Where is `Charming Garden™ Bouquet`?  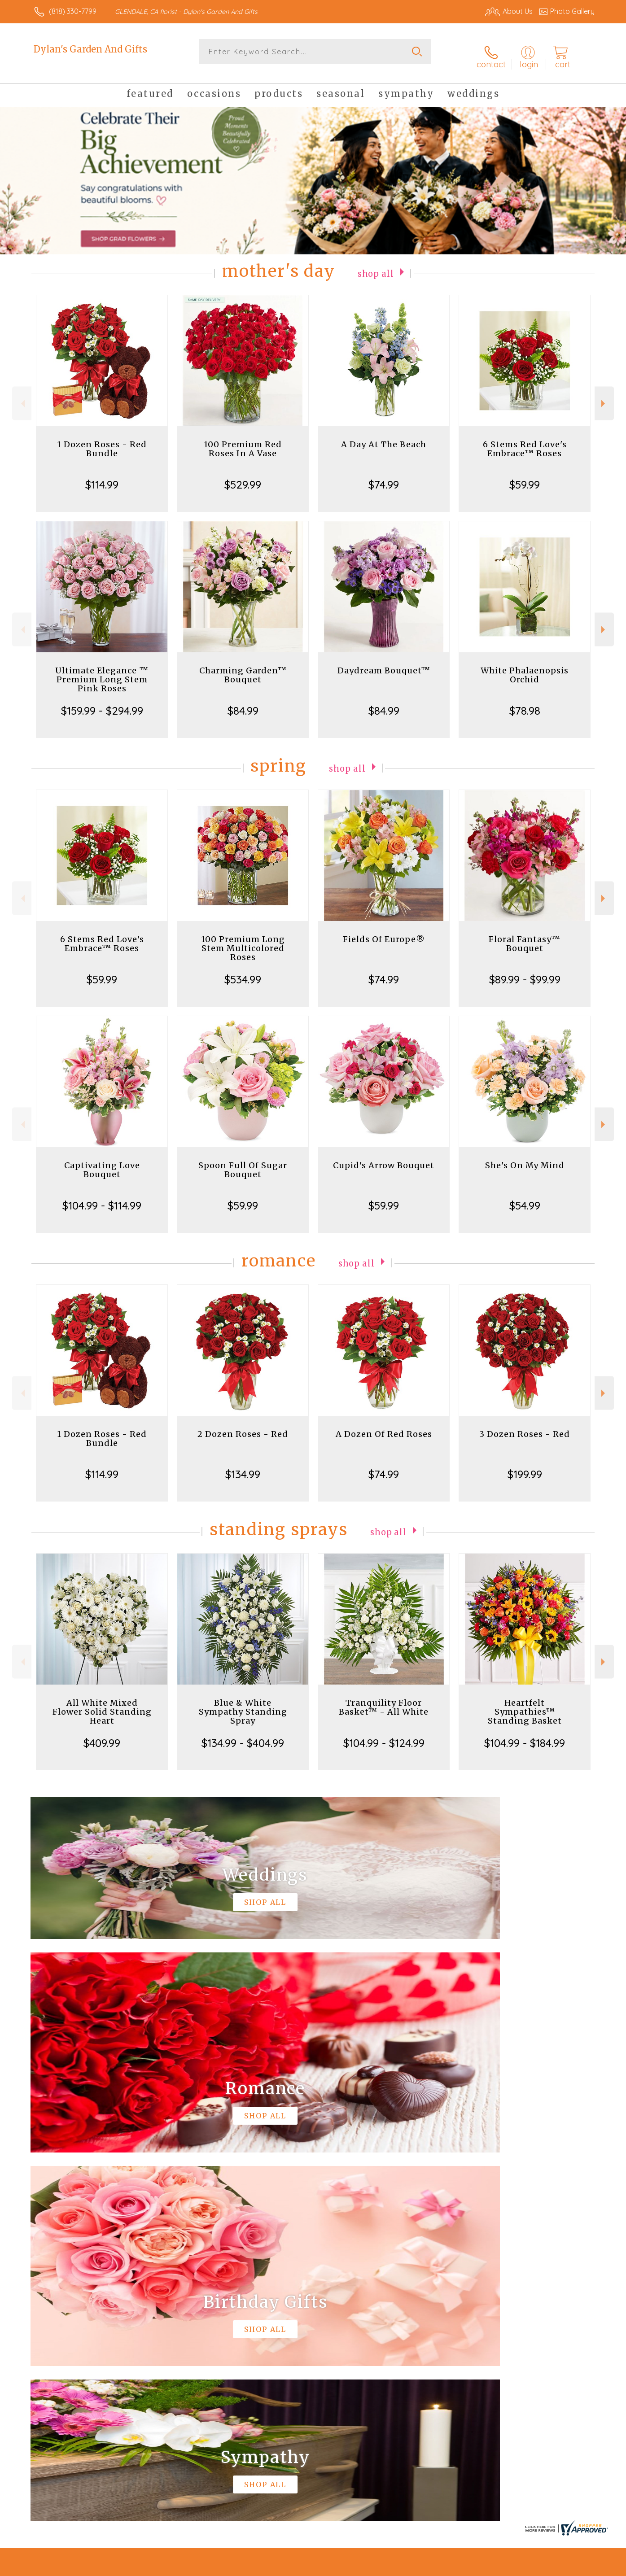
Charming Garden™ Bouquet is located at coordinates (243, 667).